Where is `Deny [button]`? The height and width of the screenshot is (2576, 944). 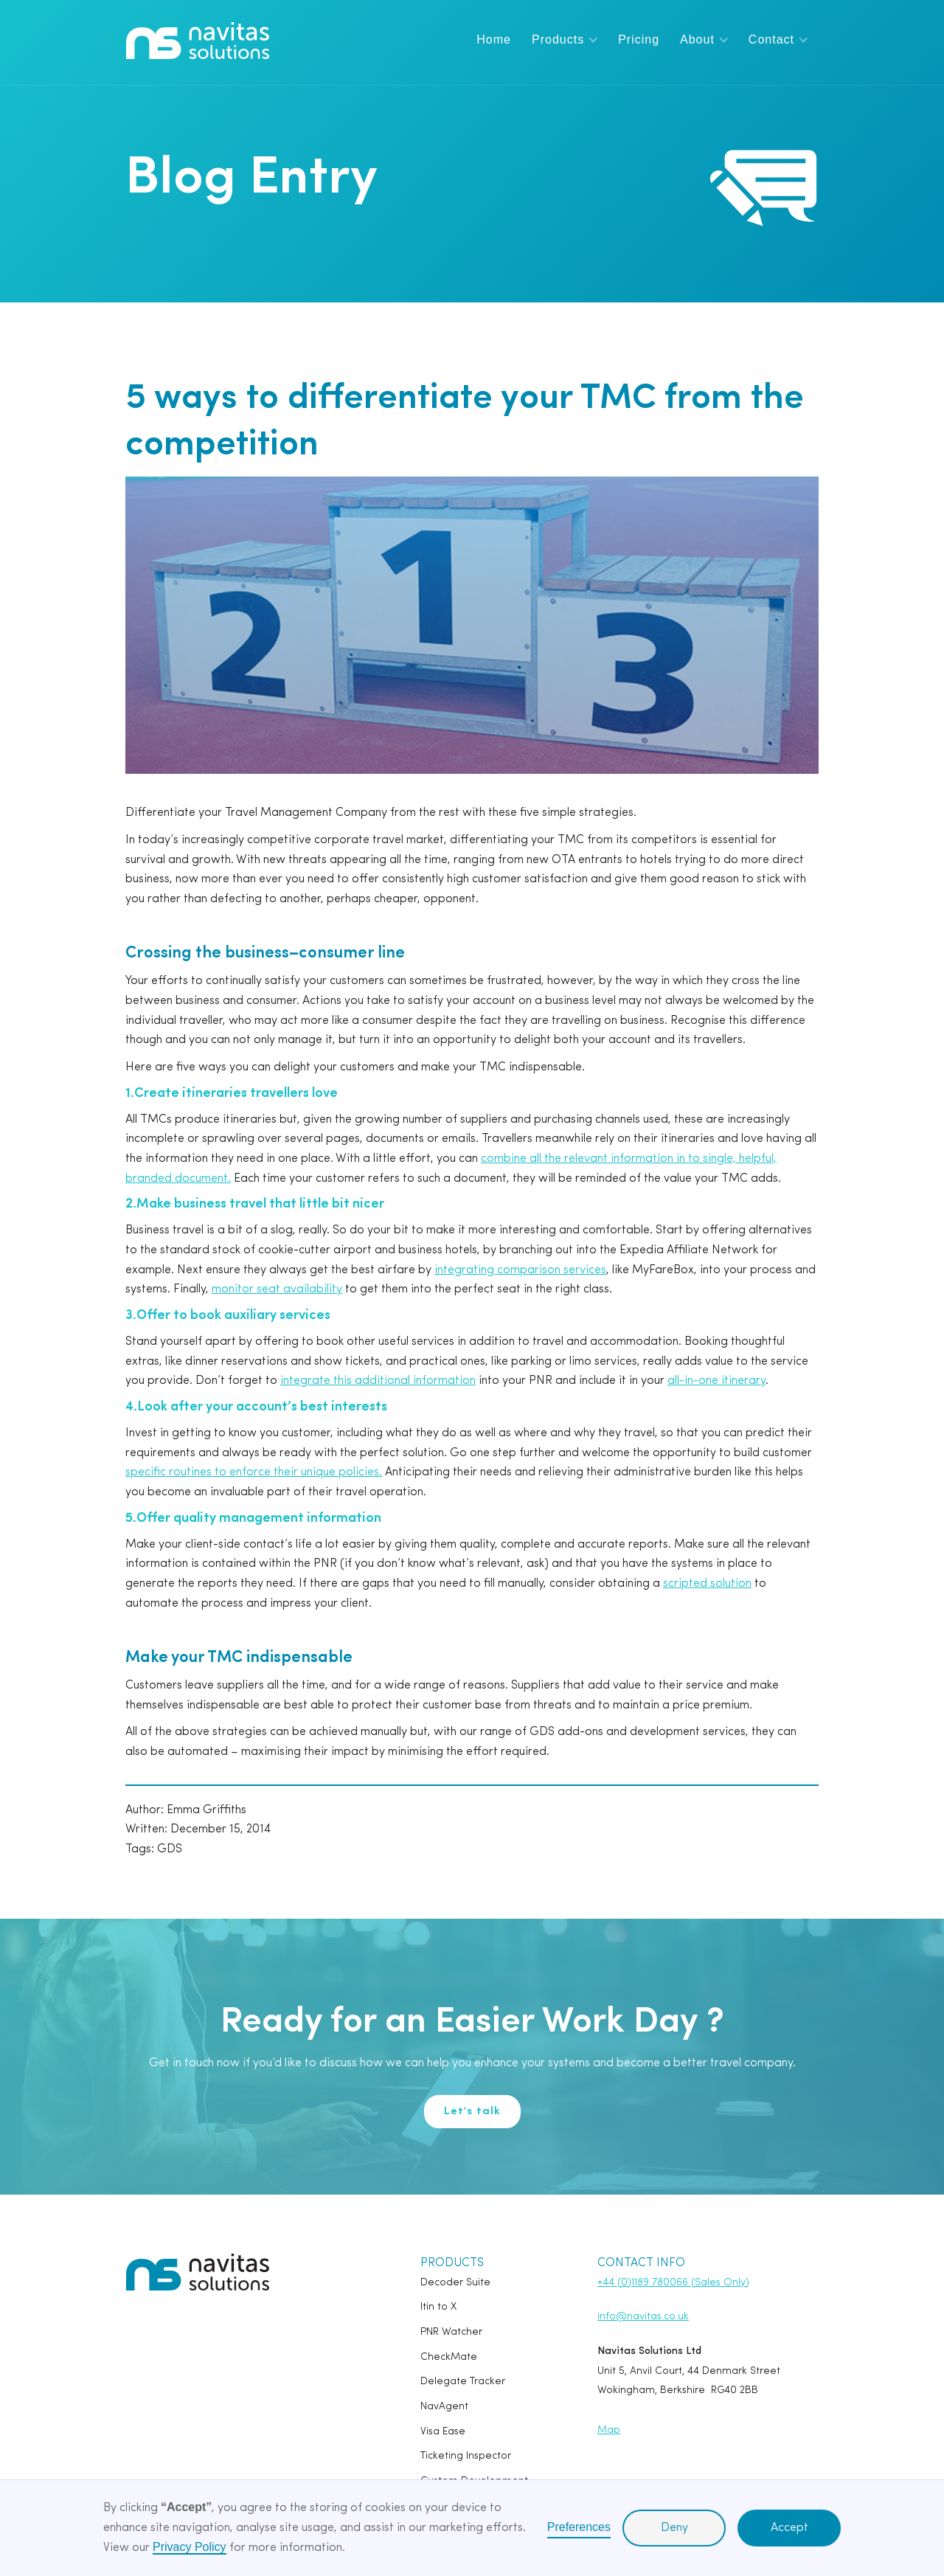
Deny [button] is located at coordinates (674, 2528).